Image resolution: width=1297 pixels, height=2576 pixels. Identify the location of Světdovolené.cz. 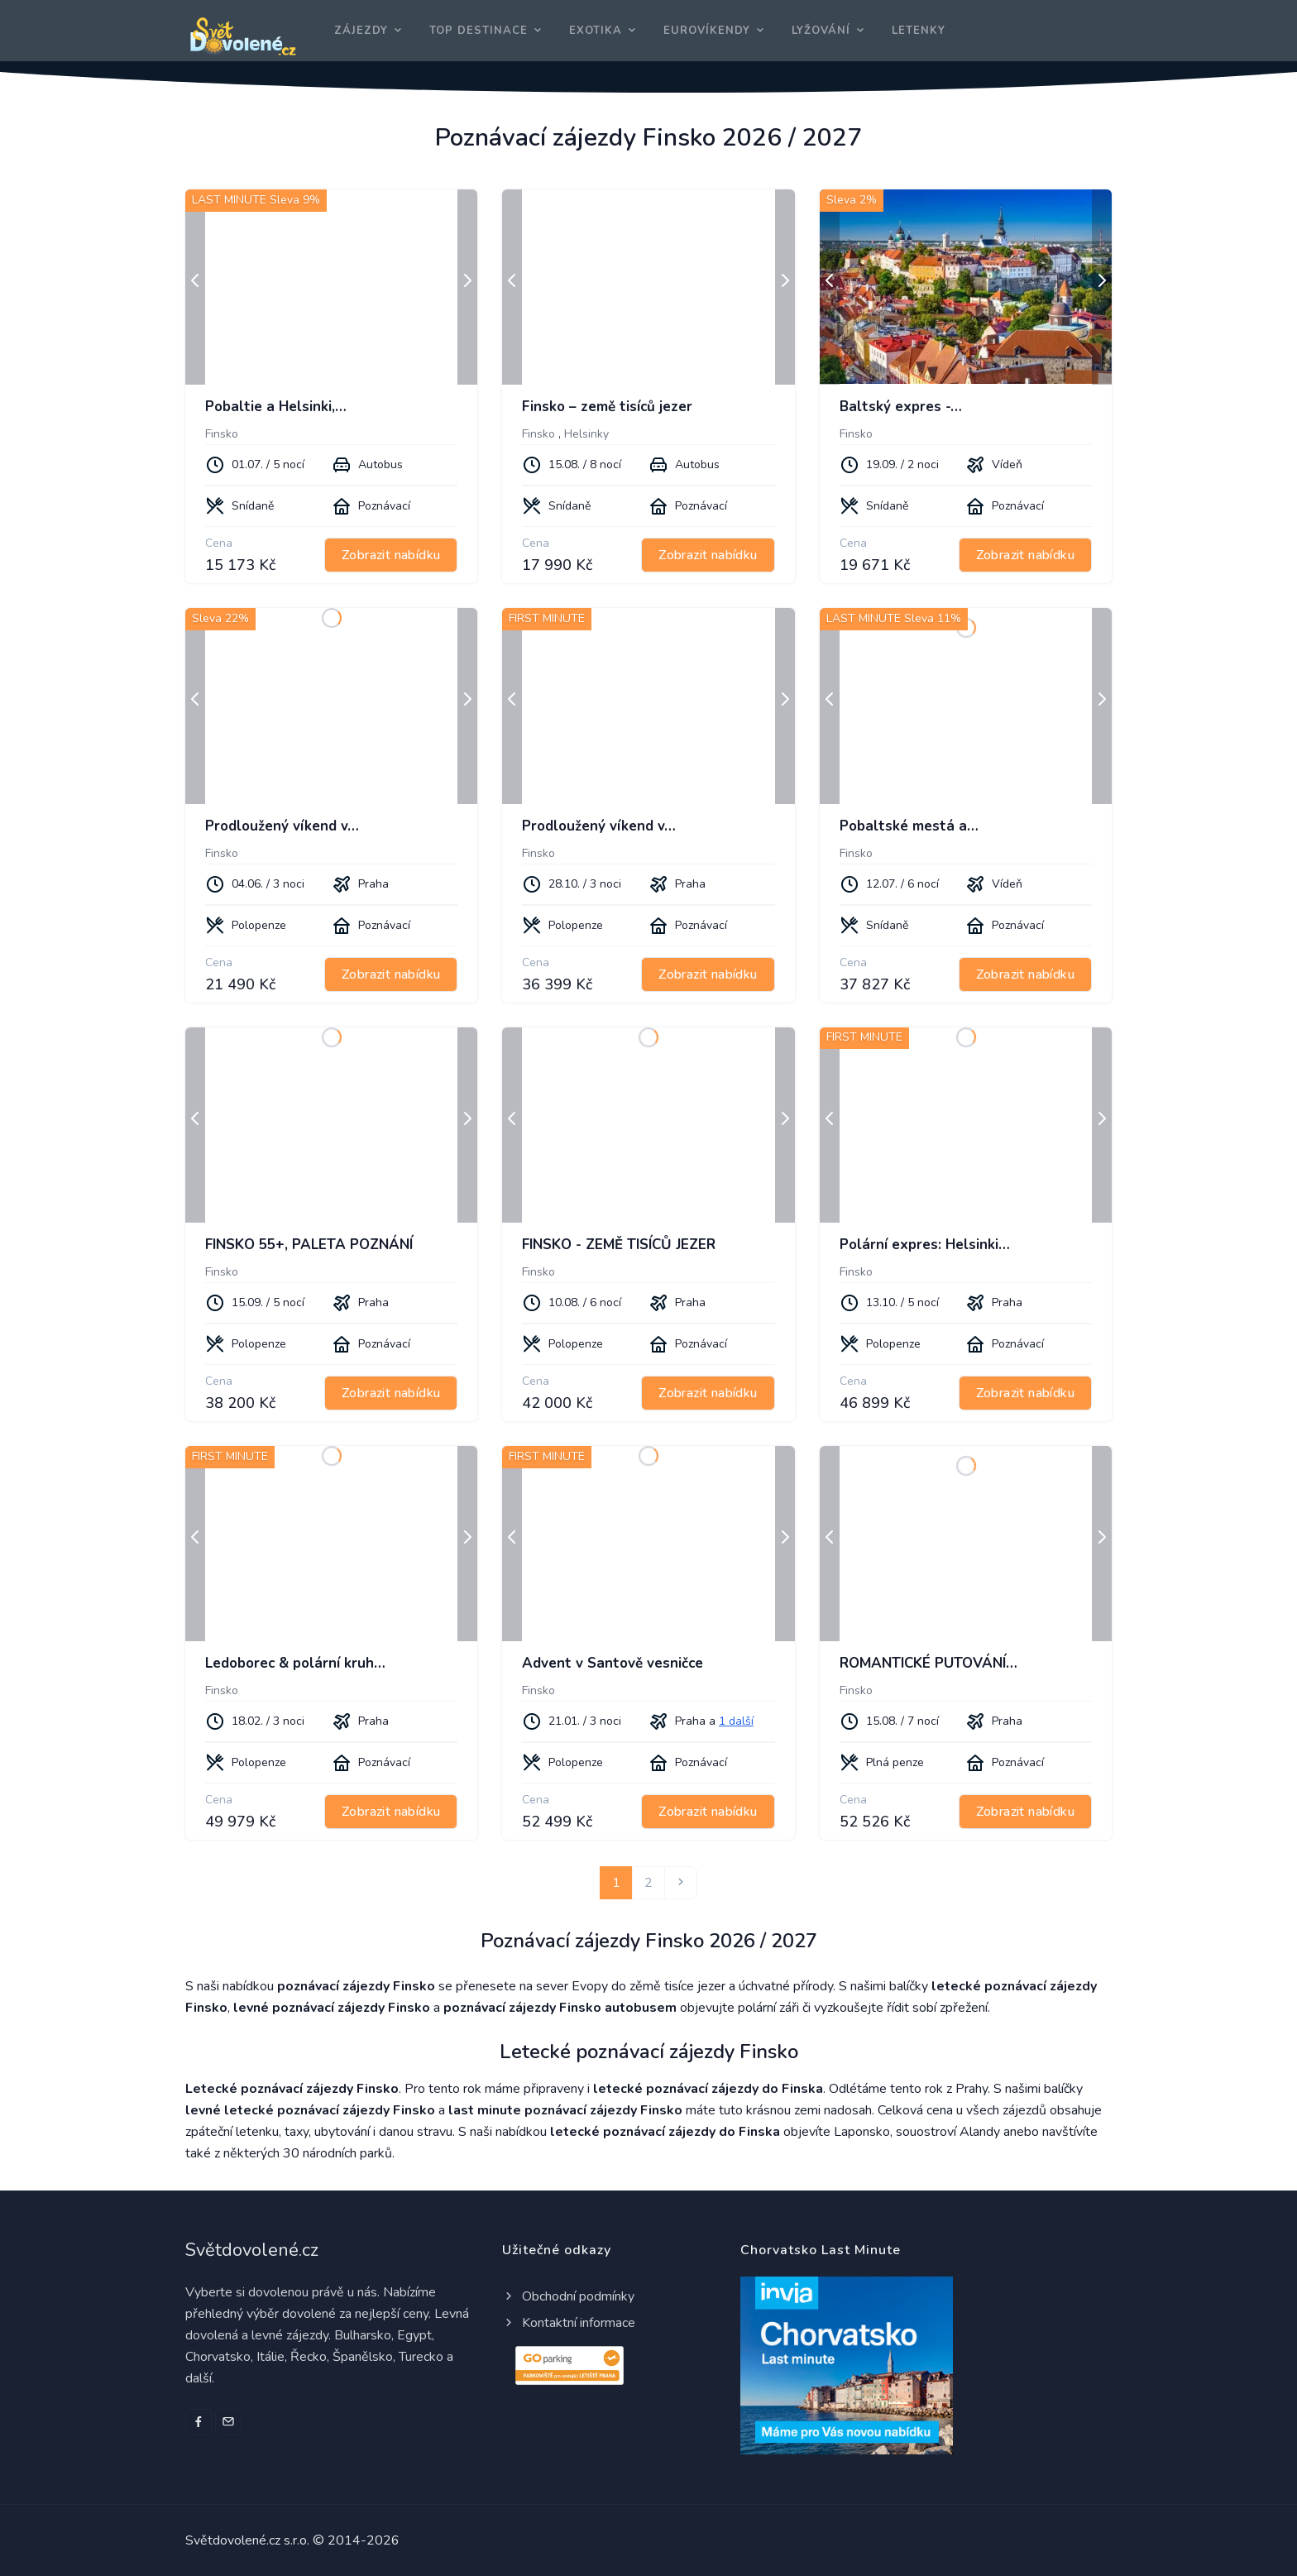
(251, 2250).